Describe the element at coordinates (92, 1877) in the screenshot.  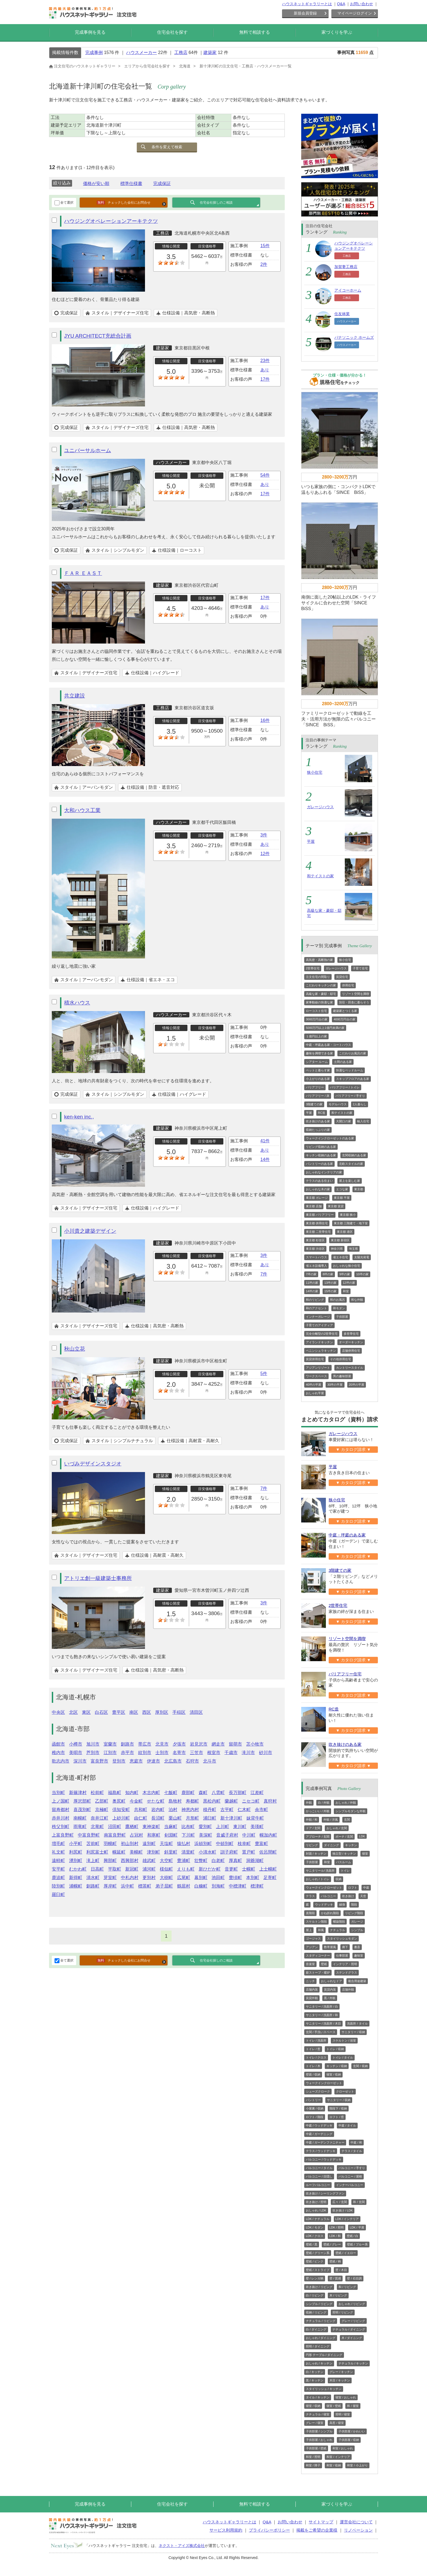
I see `清水町` at that location.